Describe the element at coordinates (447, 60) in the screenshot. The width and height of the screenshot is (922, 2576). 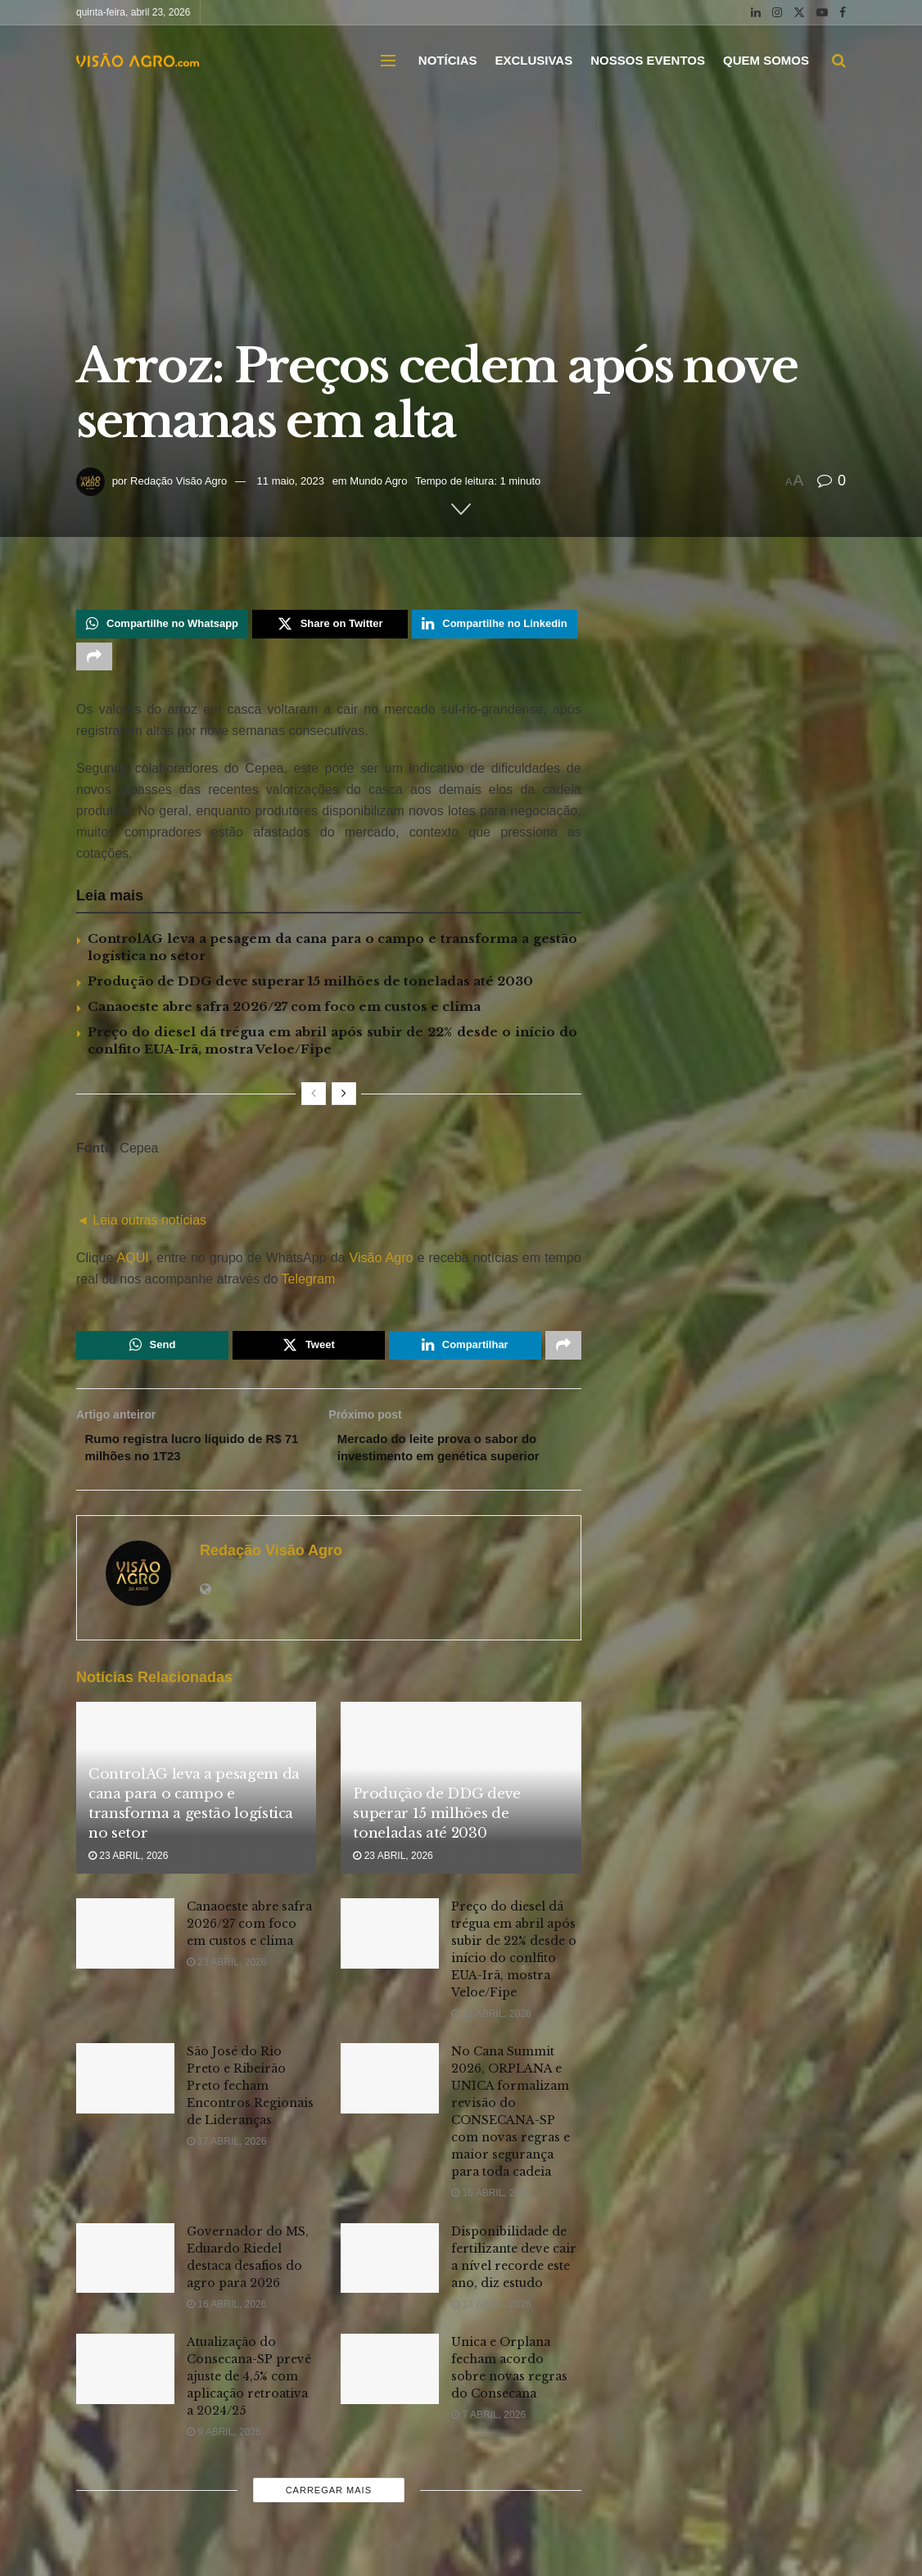
I see `NOTÍCIAS` at that location.